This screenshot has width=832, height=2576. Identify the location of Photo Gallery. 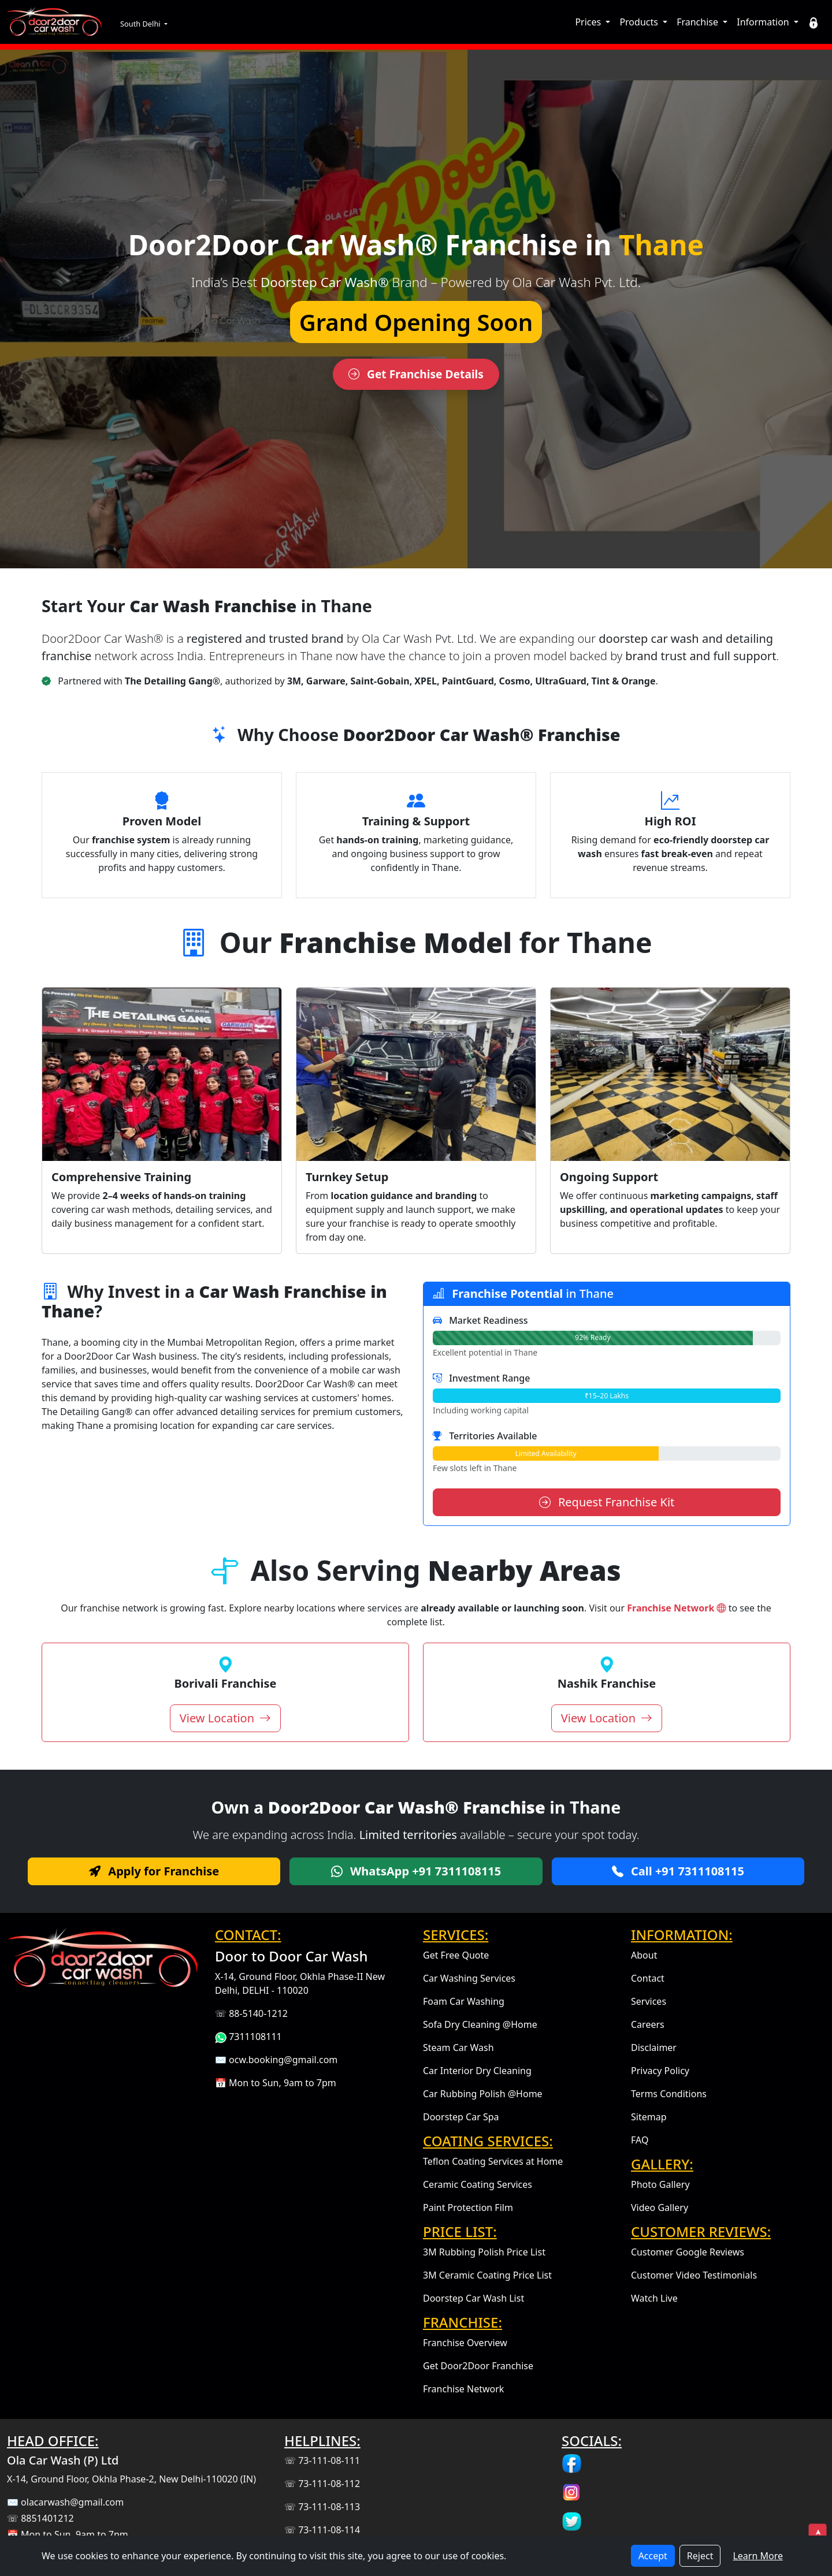
(660, 2184).